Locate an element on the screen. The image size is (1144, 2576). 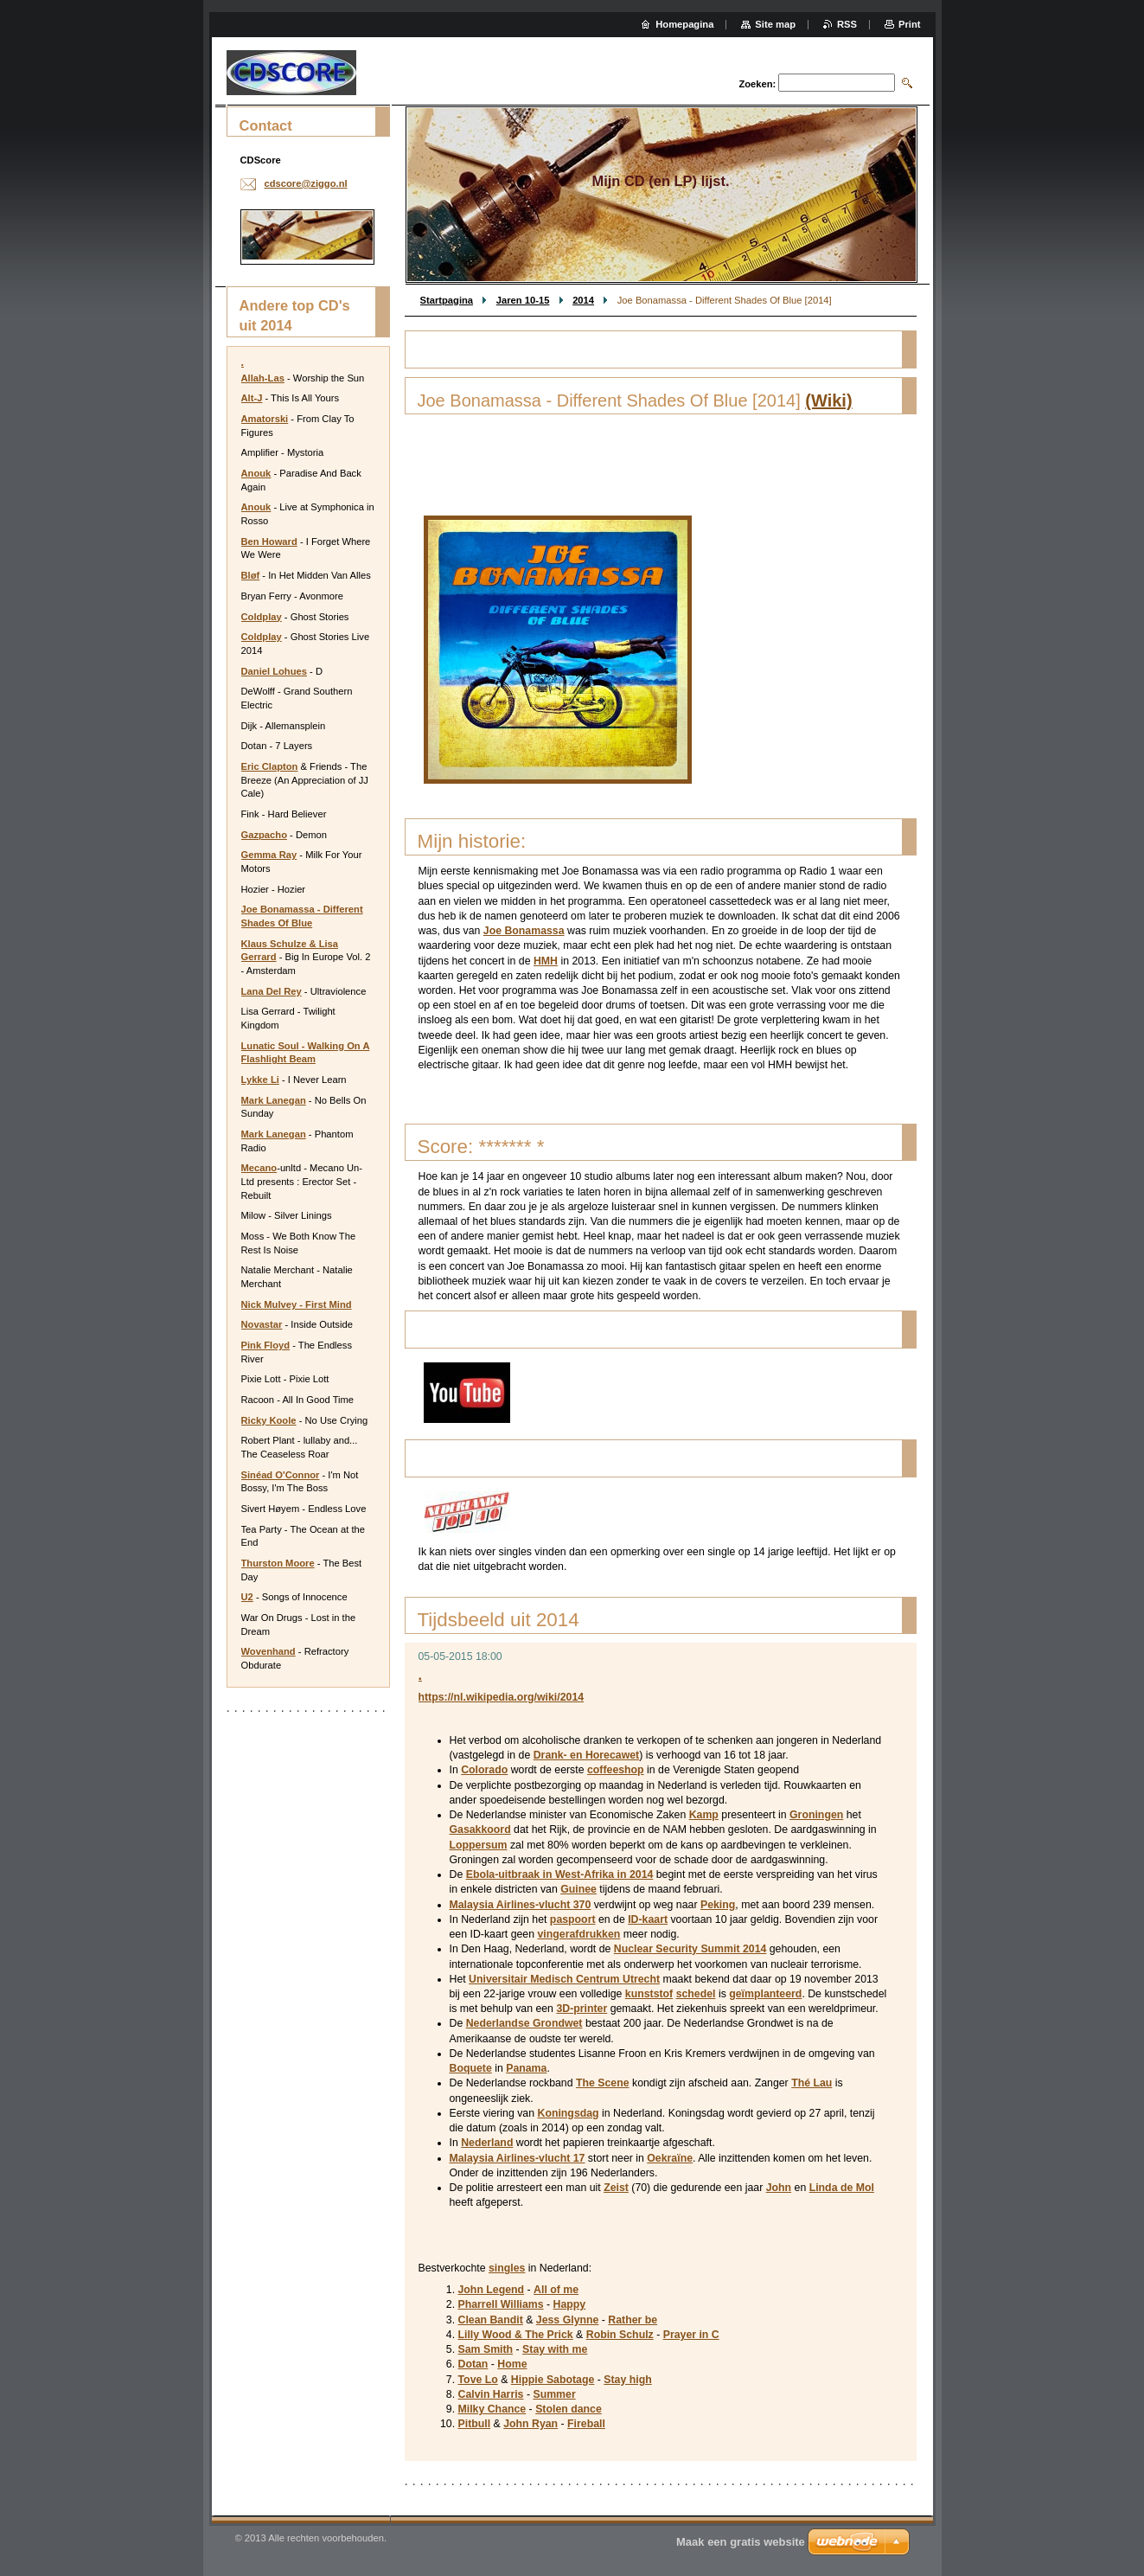
Stay high is located at coordinates (627, 2380).